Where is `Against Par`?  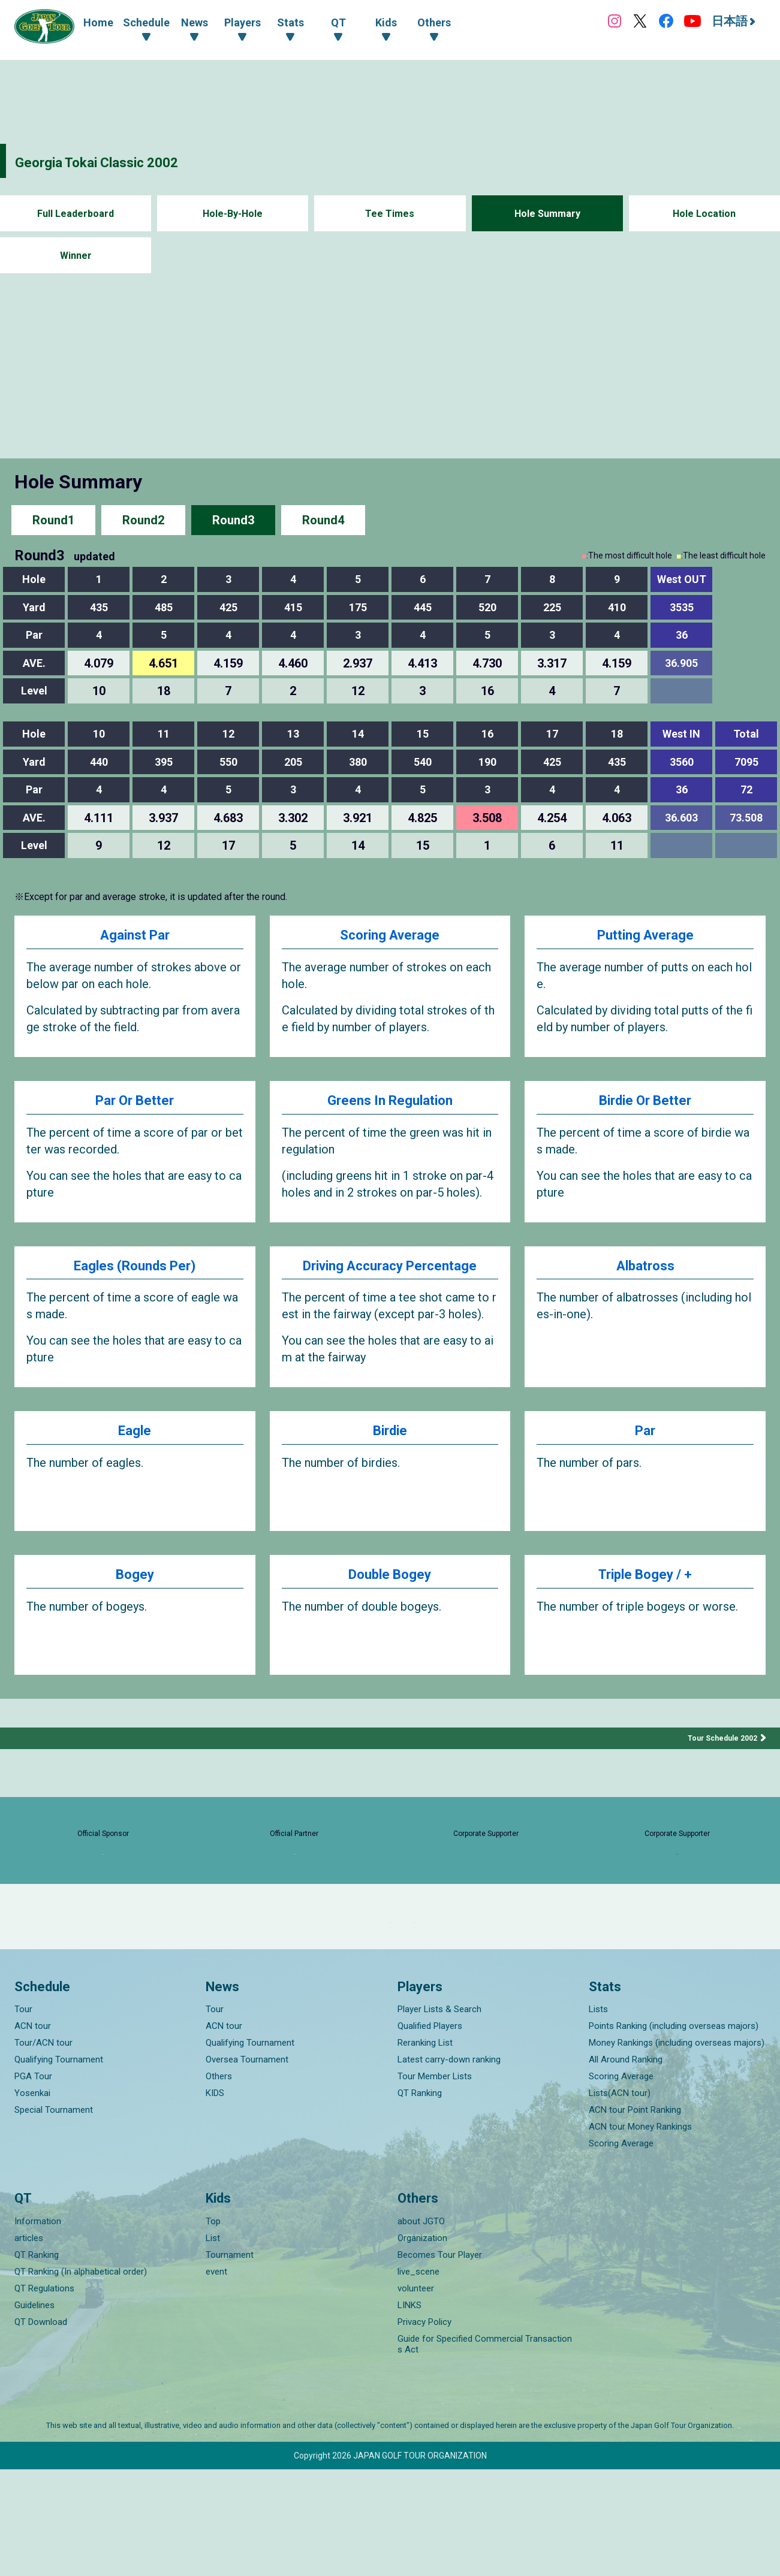
Against Par is located at coordinates (134, 937).